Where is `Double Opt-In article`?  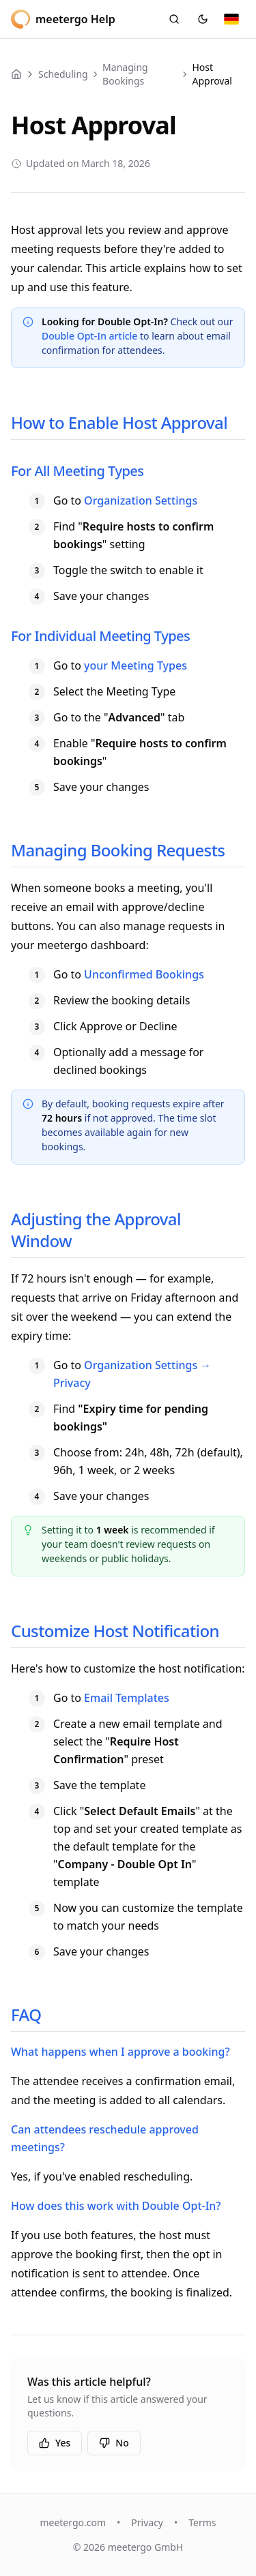 Double Opt-In article is located at coordinates (89, 335).